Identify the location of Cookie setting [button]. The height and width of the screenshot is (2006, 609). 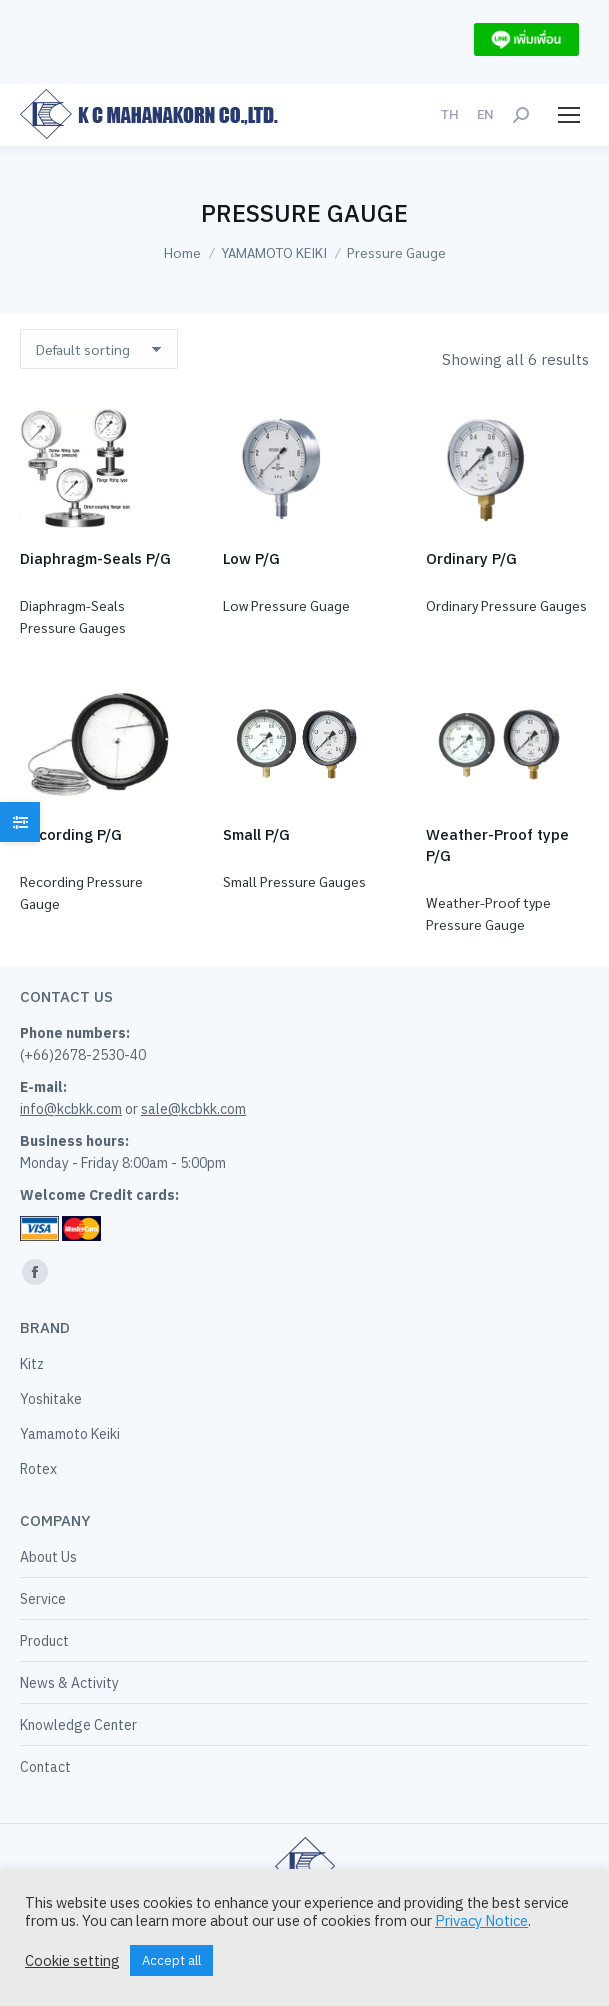
(72, 1961).